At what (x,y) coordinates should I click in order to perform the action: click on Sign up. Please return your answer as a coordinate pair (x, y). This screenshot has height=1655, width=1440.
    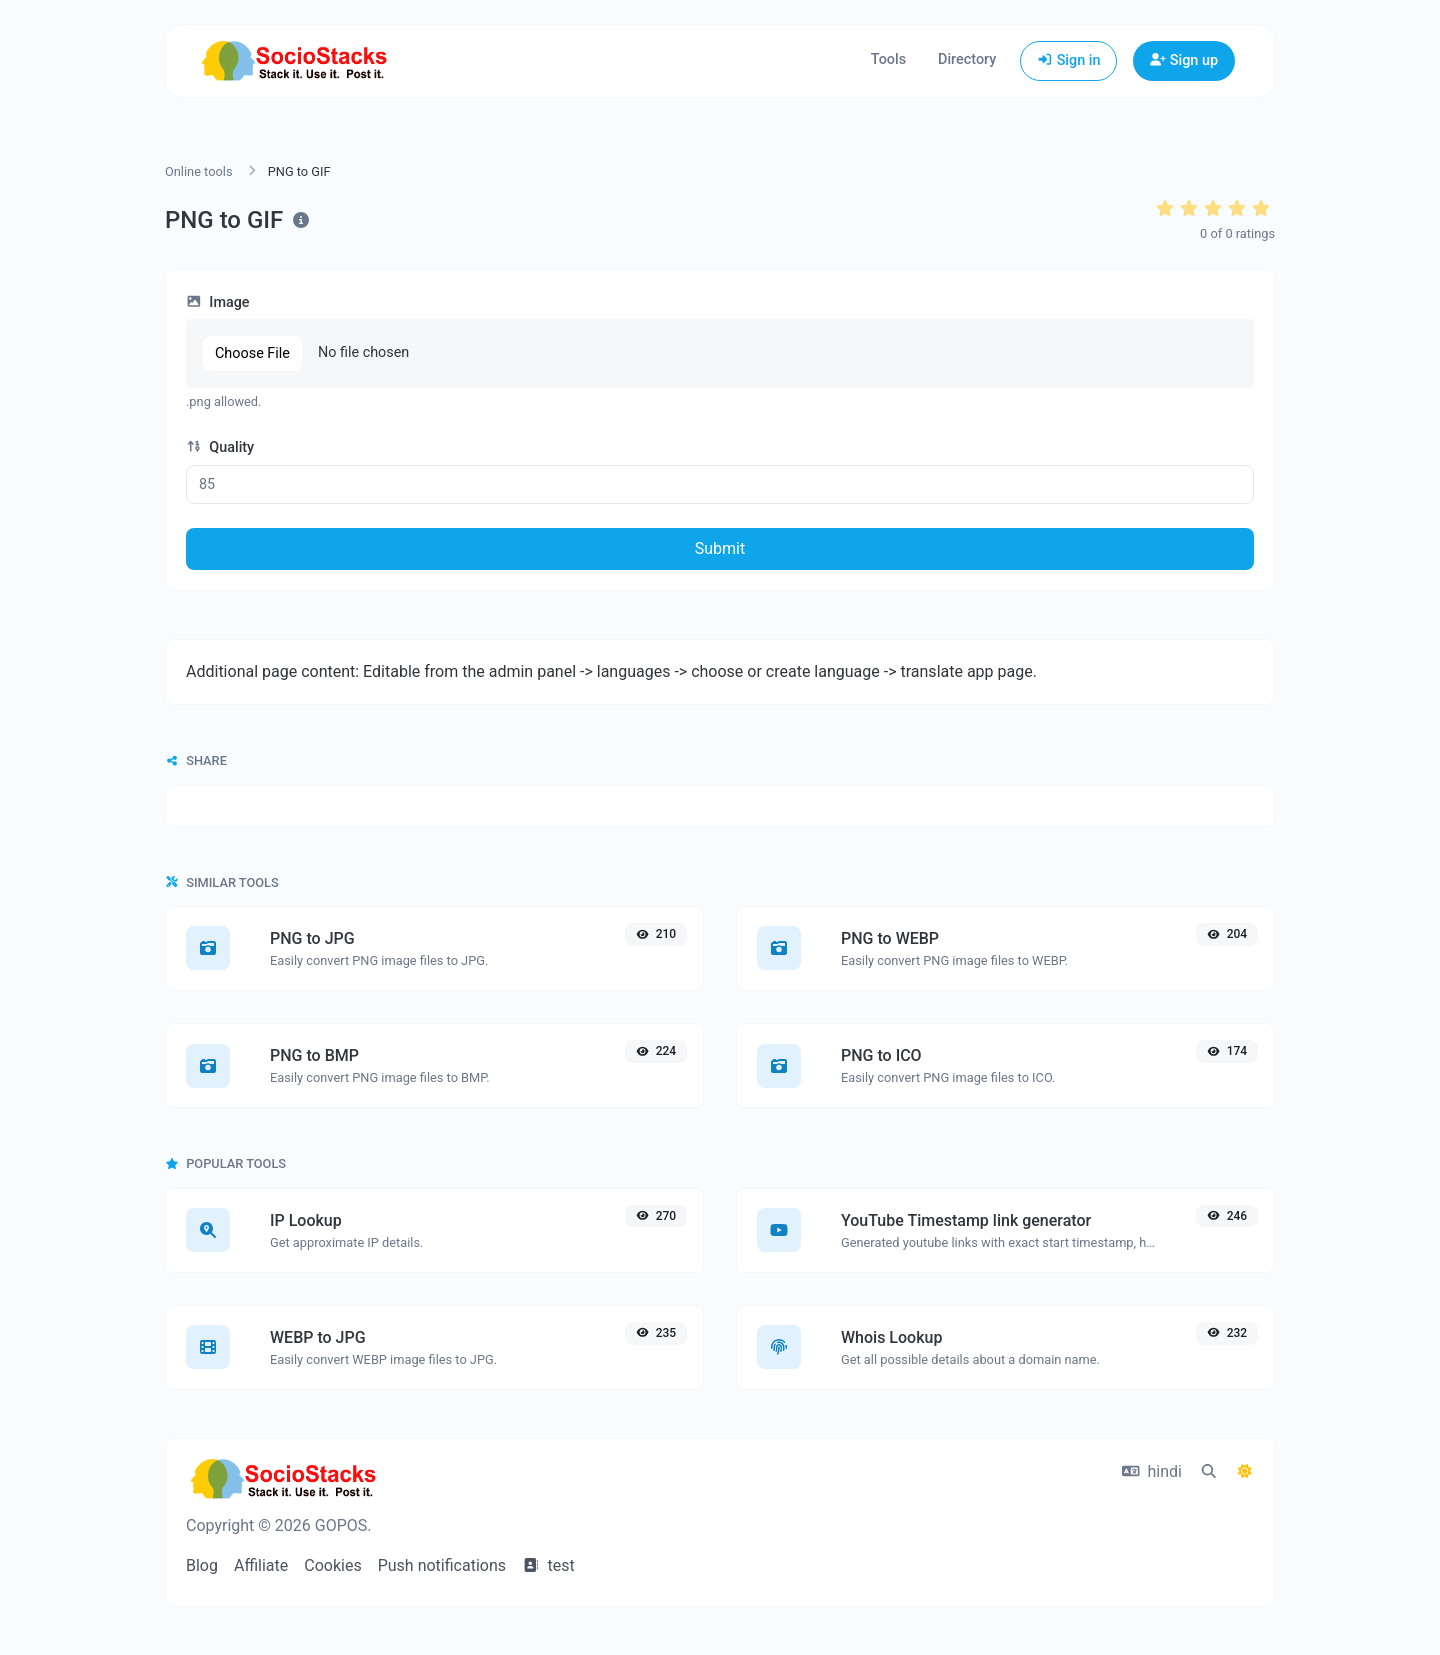
    Looking at the image, I should click on (1184, 60).